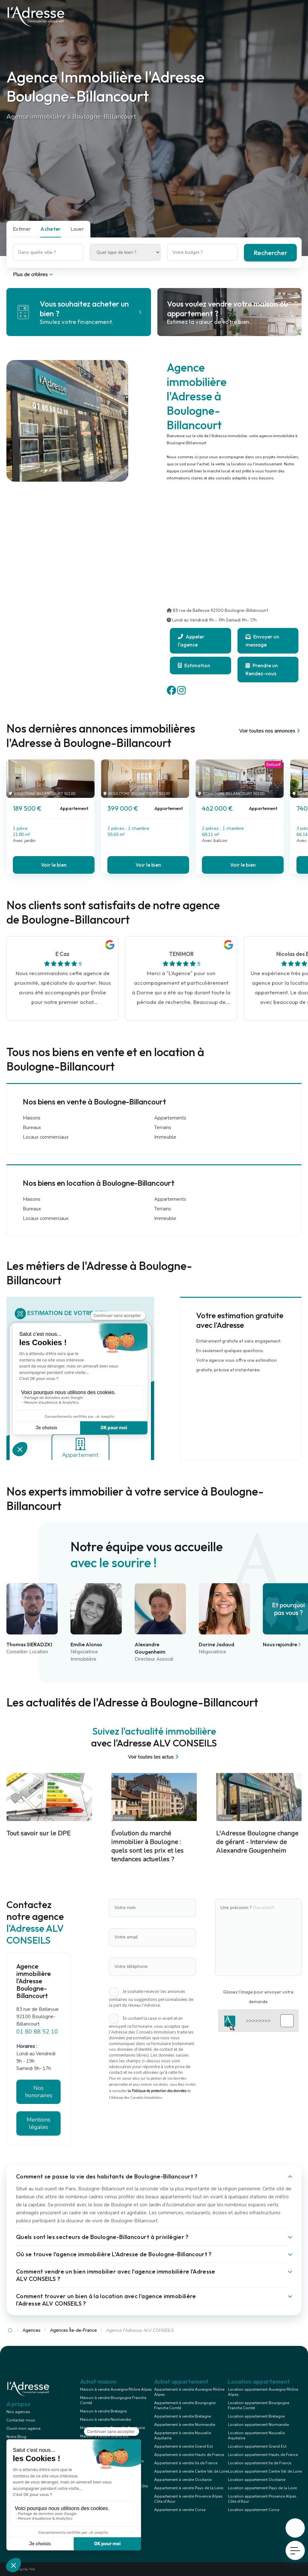  What do you see at coordinates (194, 665) in the screenshot?
I see `Estimation` at bounding box center [194, 665].